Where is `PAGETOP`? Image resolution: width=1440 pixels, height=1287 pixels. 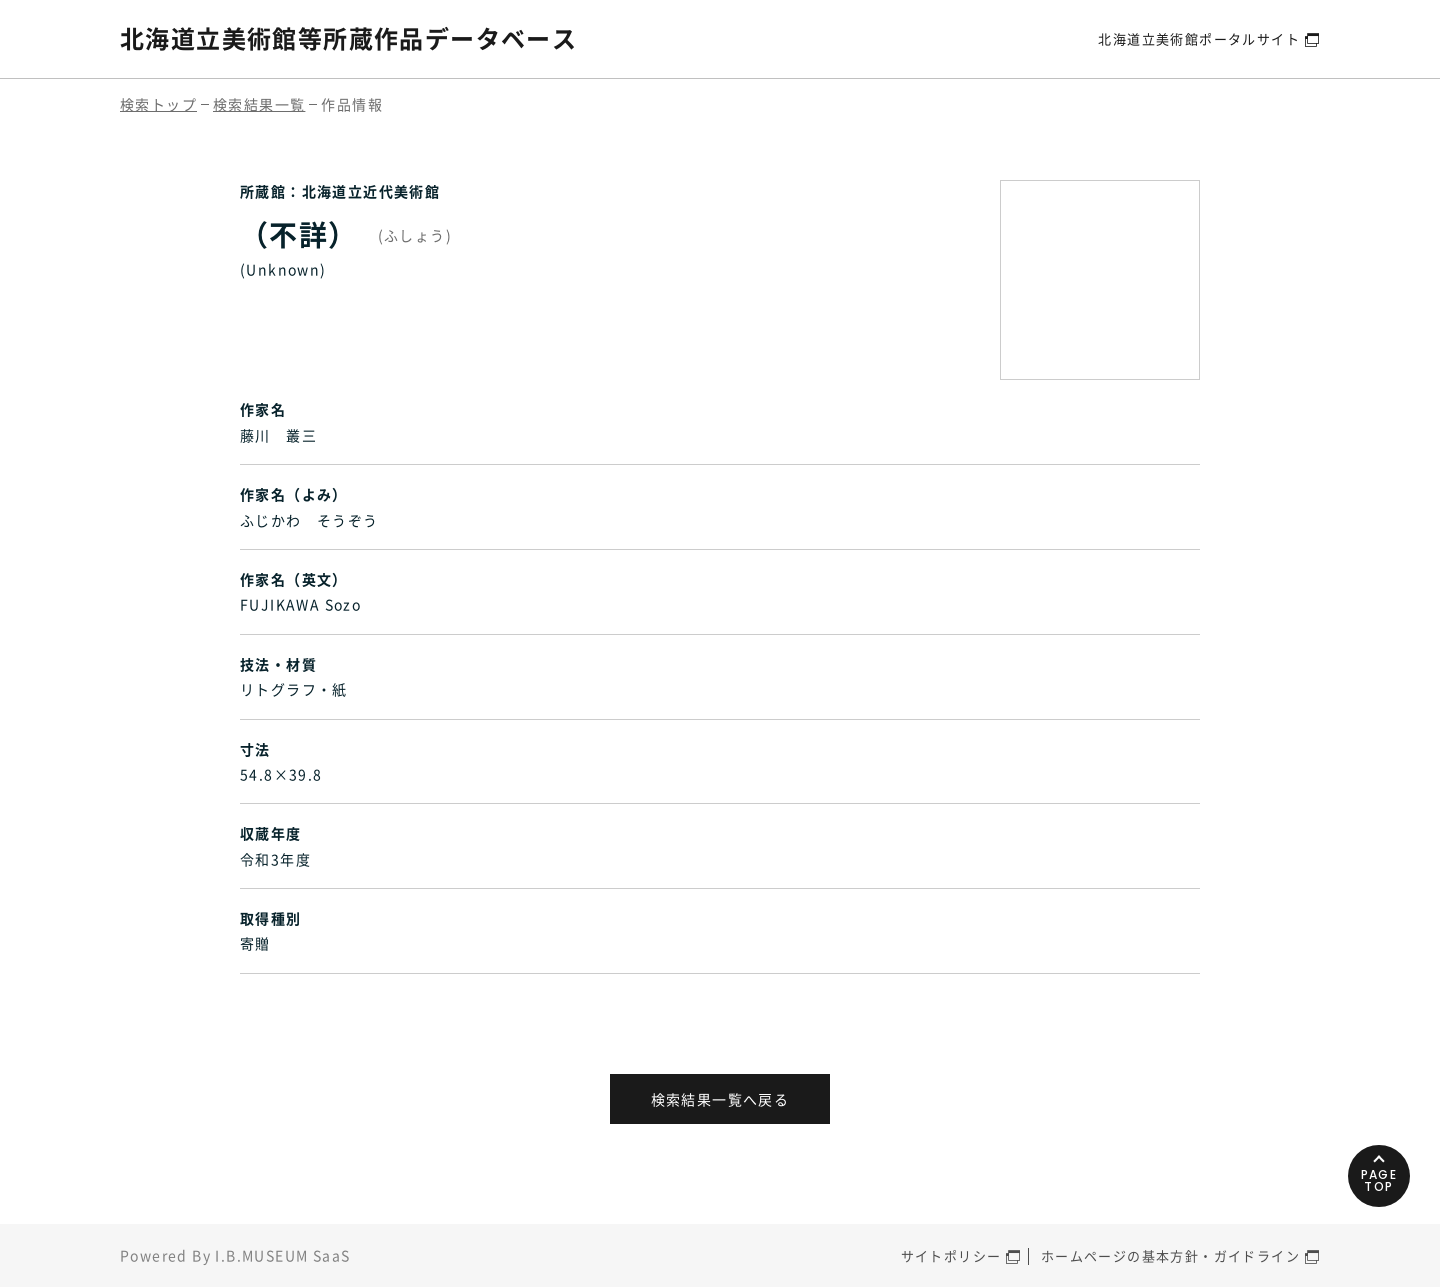
PAGETOP is located at coordinates (1379, 1180).